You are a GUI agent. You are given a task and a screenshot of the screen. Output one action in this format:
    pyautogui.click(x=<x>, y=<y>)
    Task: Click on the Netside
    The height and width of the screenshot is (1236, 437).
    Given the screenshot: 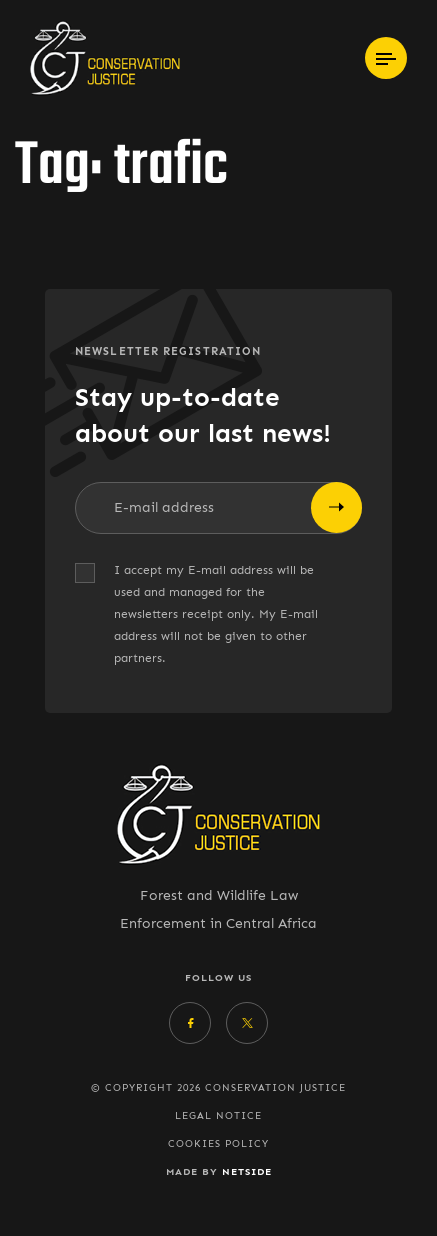 What is the action you would take?
    pyautogui.click(x=247, y=1171)
    